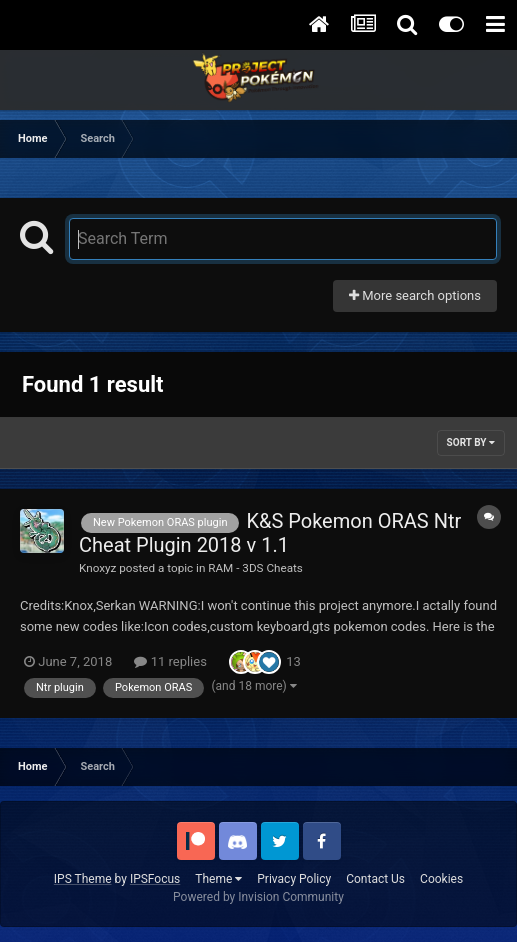  I want to click on Theme, so click(218, 879).